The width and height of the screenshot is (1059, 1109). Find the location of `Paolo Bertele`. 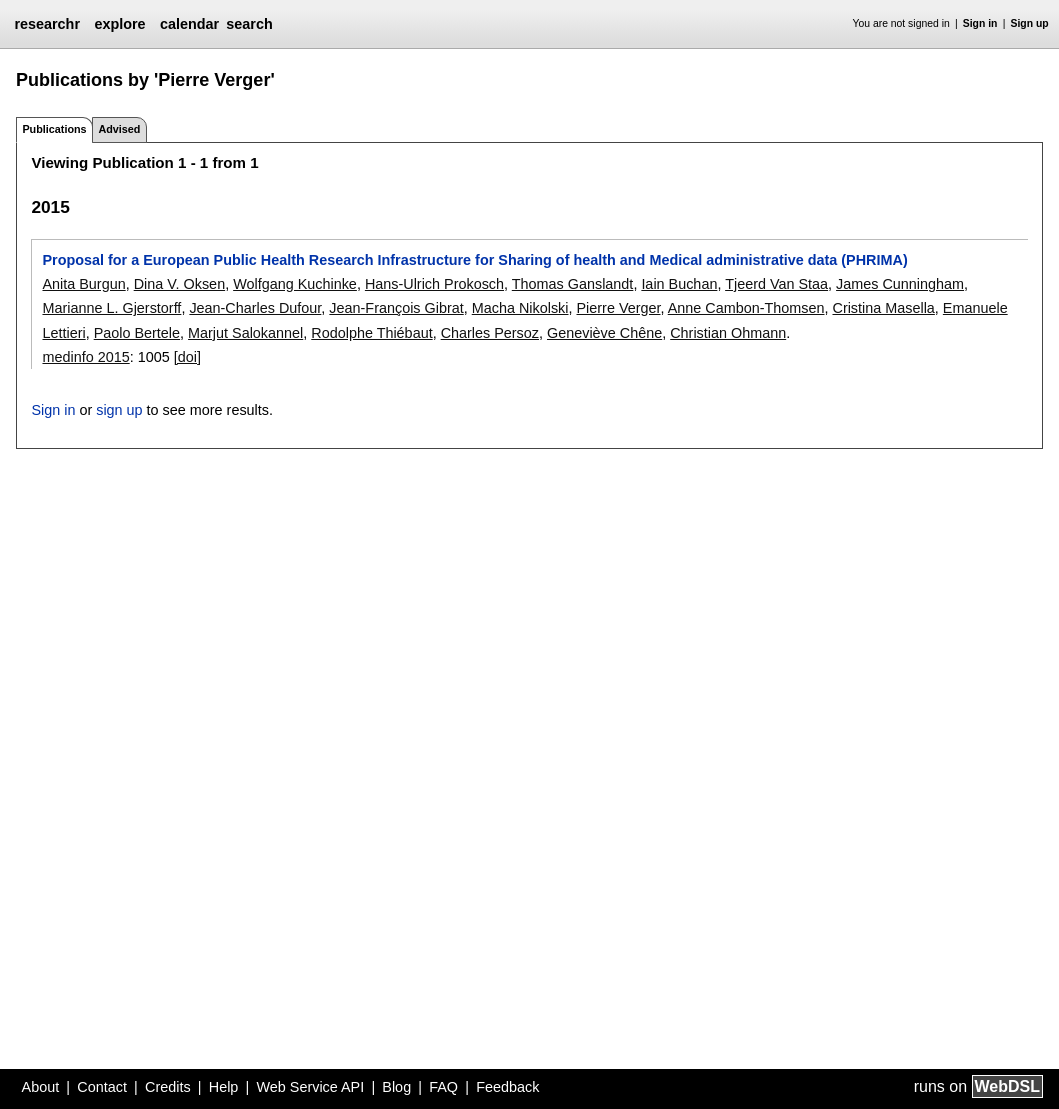

Paolo Bertele is located at coordinates (137, 333).